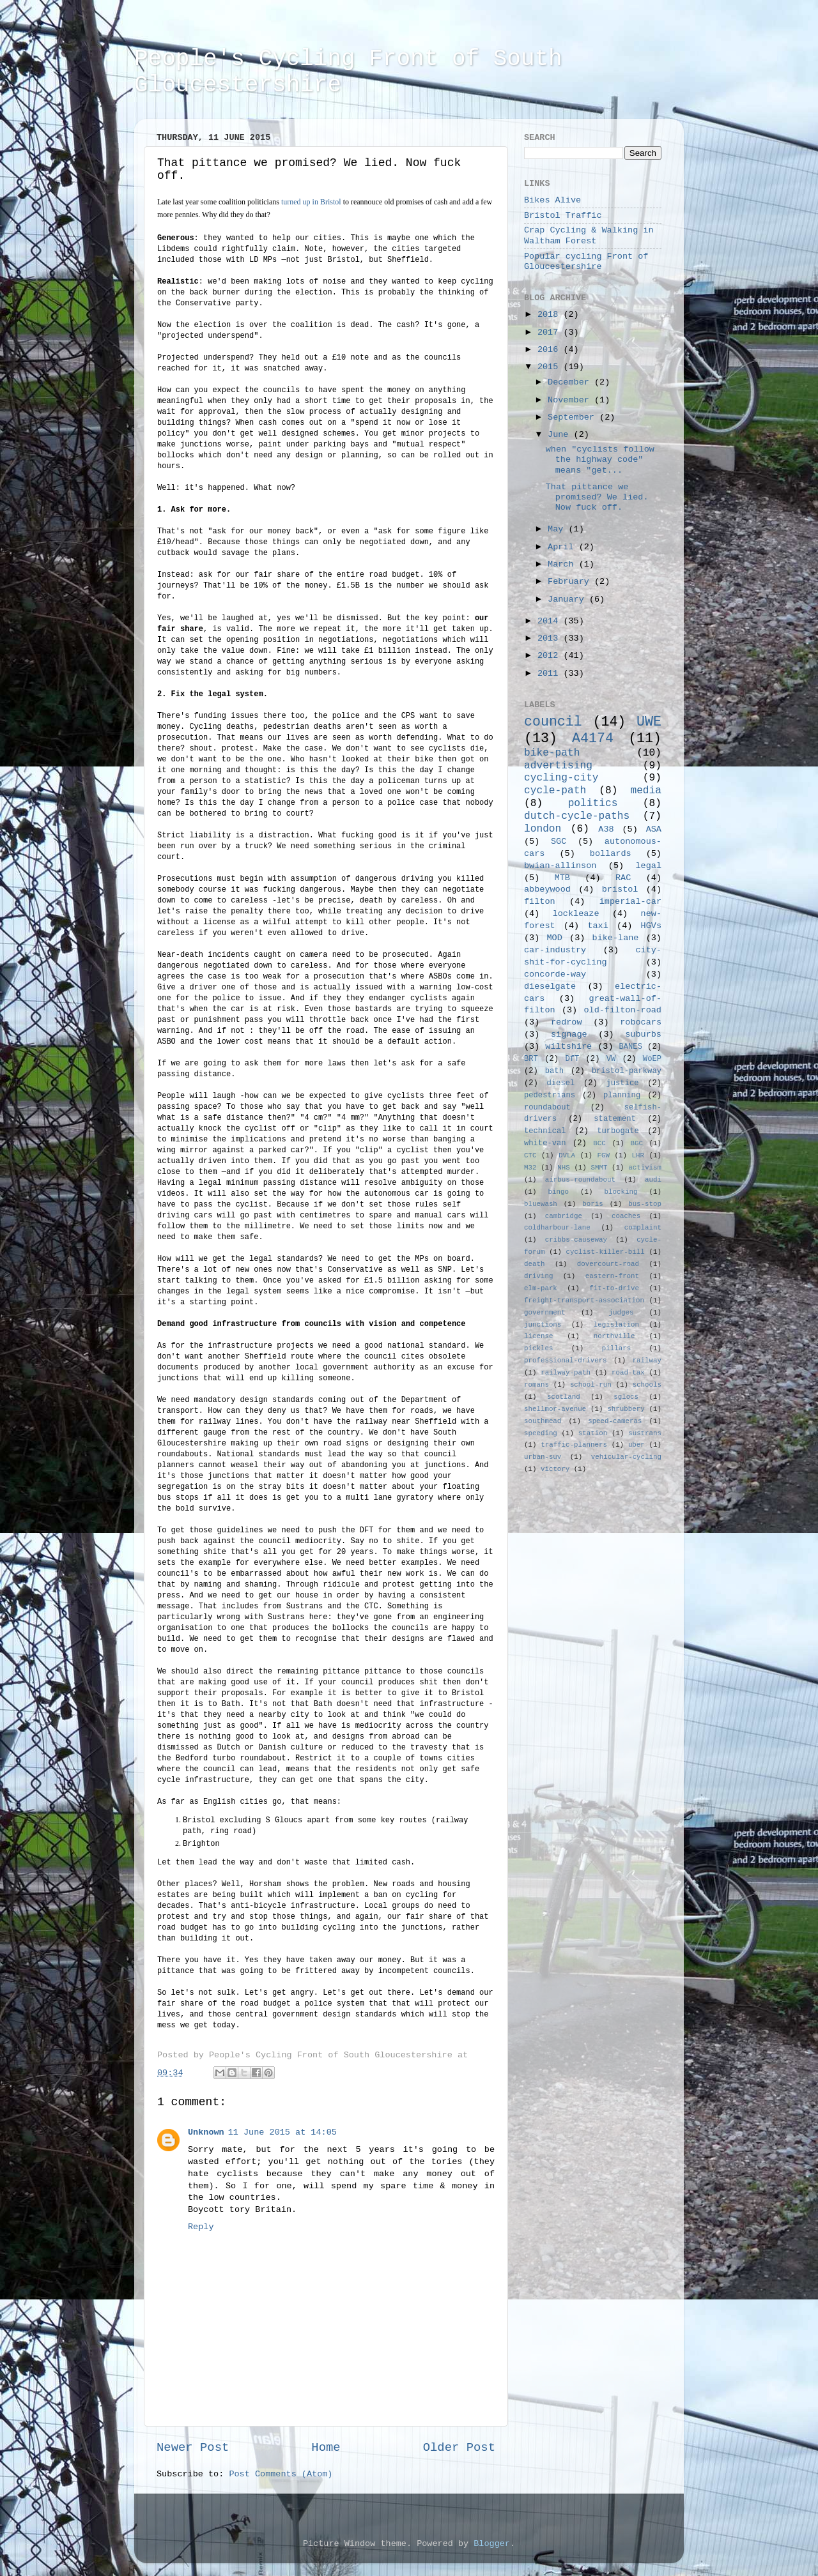 The width and height of the screenshot is (818, 2576). What do you see at coordinates (545, 1131) in the screenshot?
I see `technical` at bounding box center [545, 1131].